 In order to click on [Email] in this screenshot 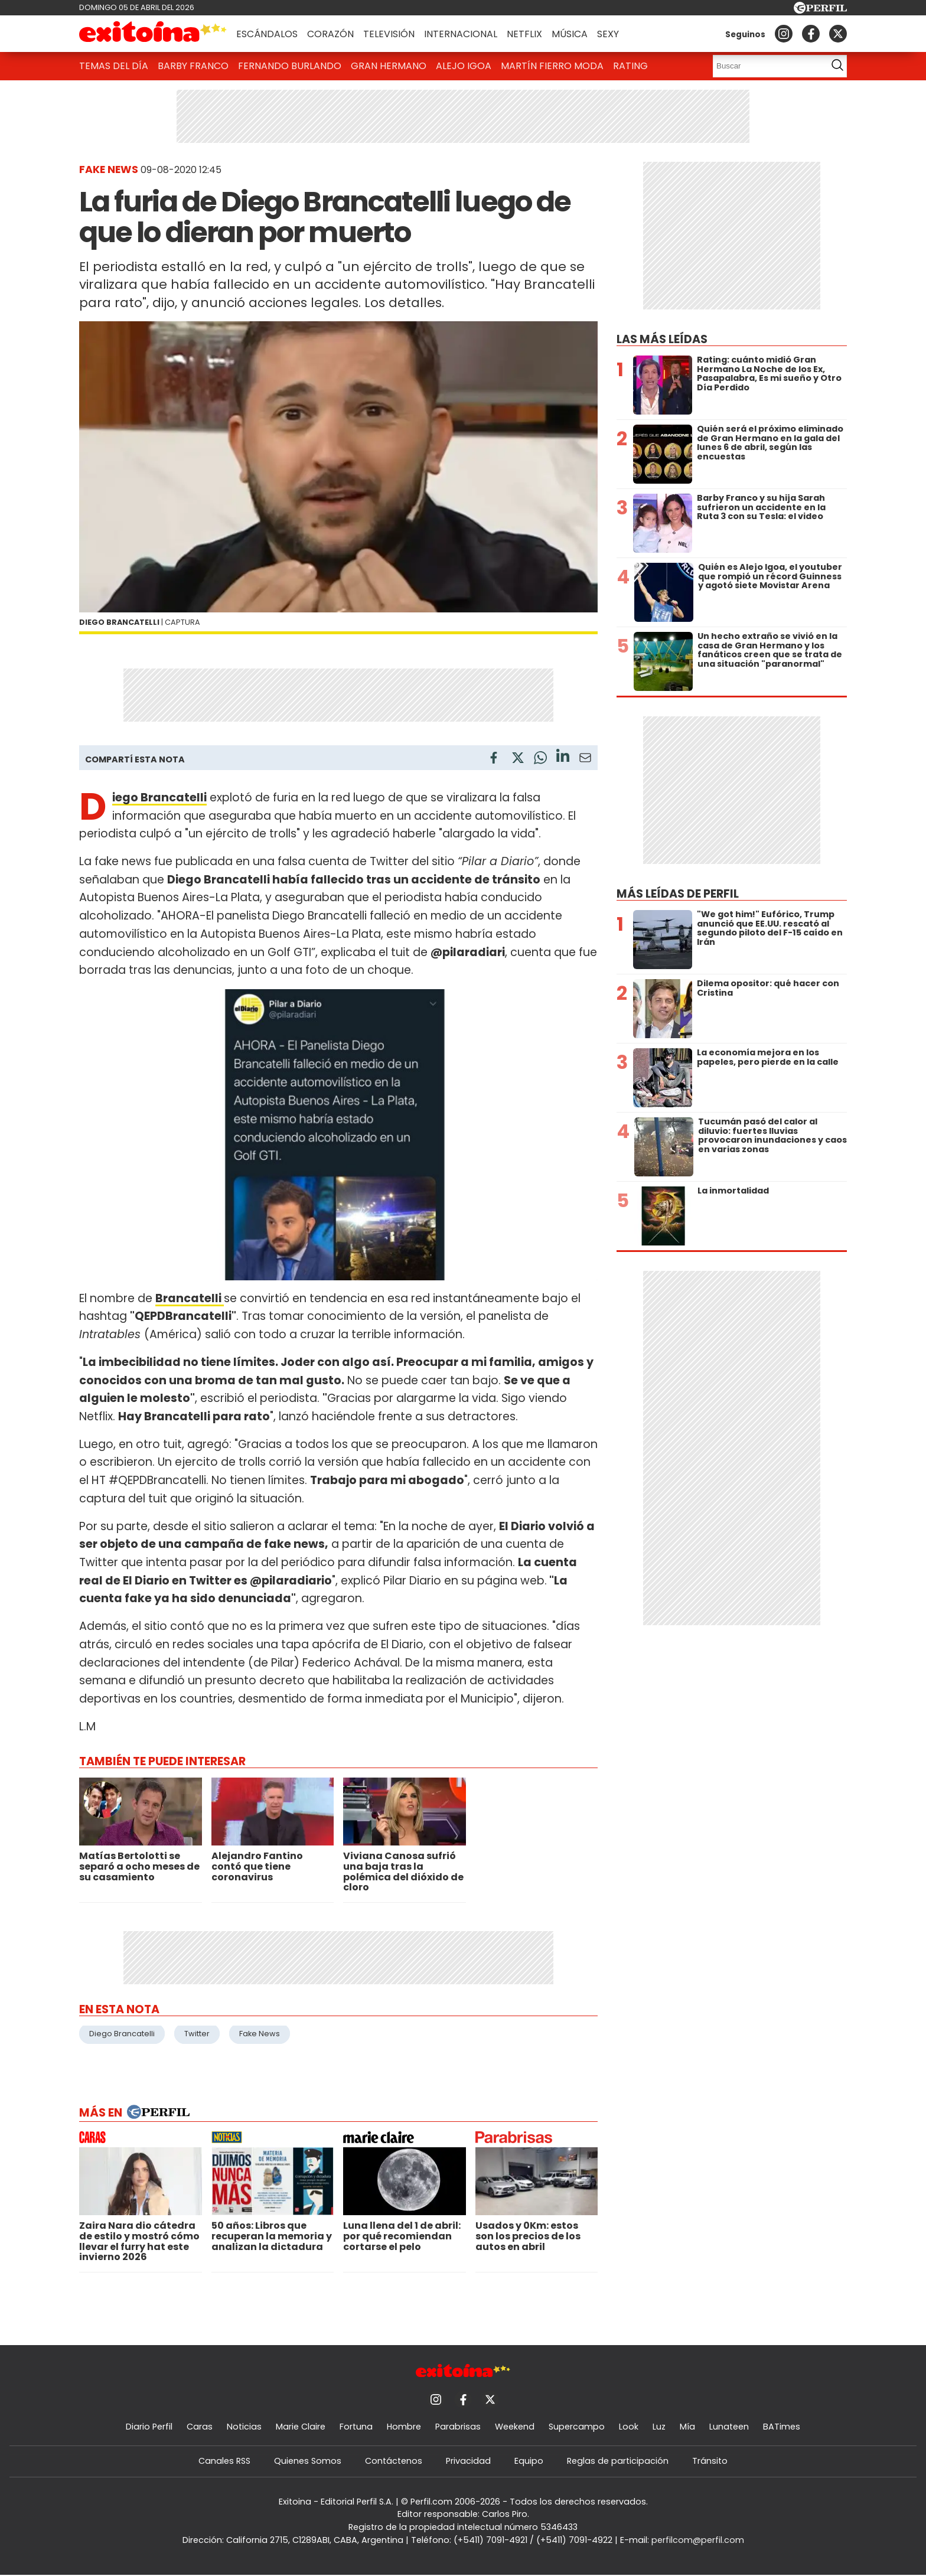, I will do `click(585, 759)`.